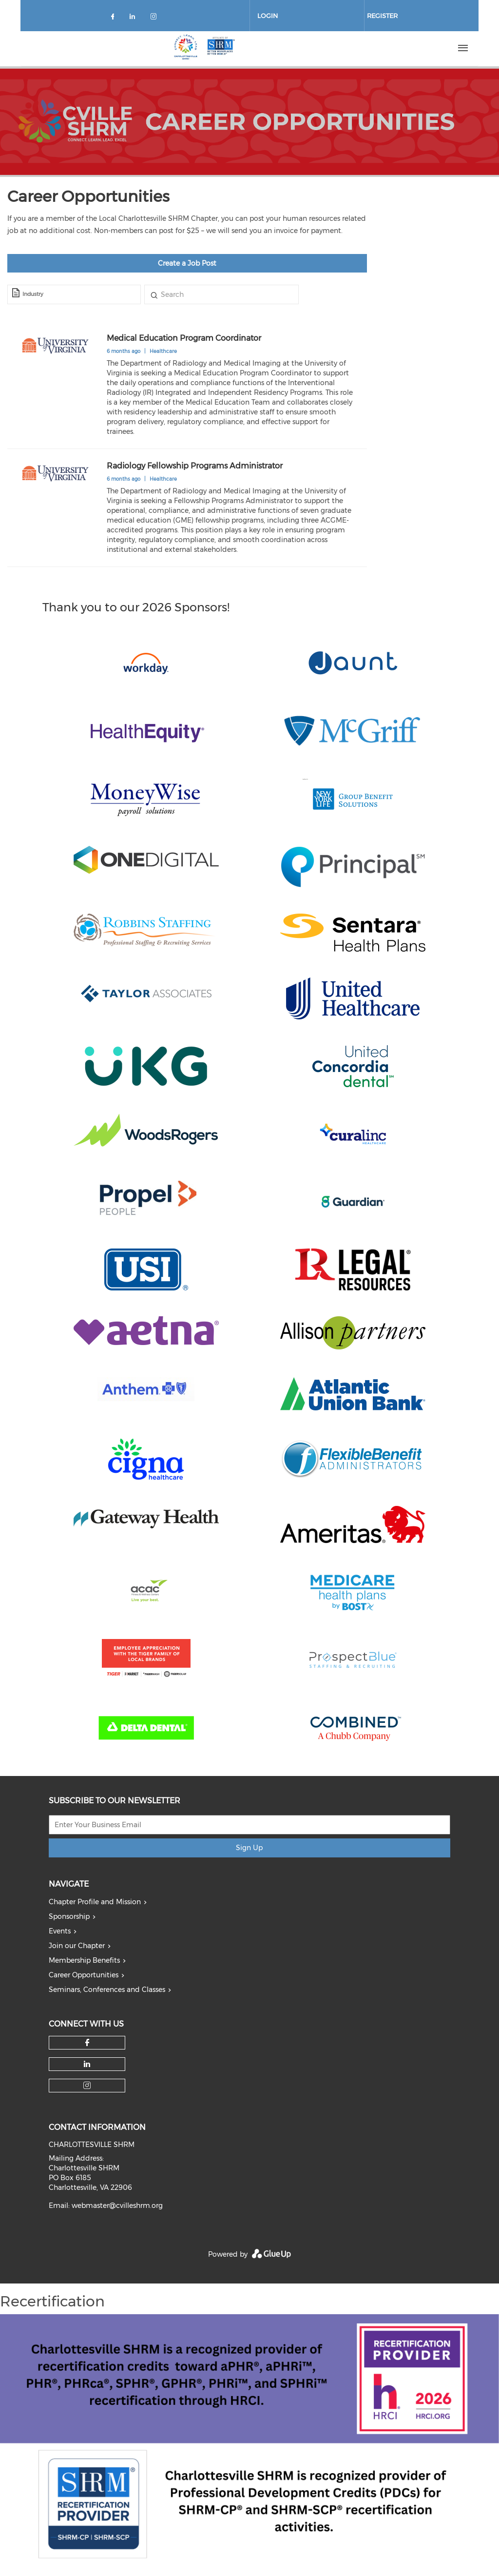  I want to click on Create a Job Post, so click(187, 263).